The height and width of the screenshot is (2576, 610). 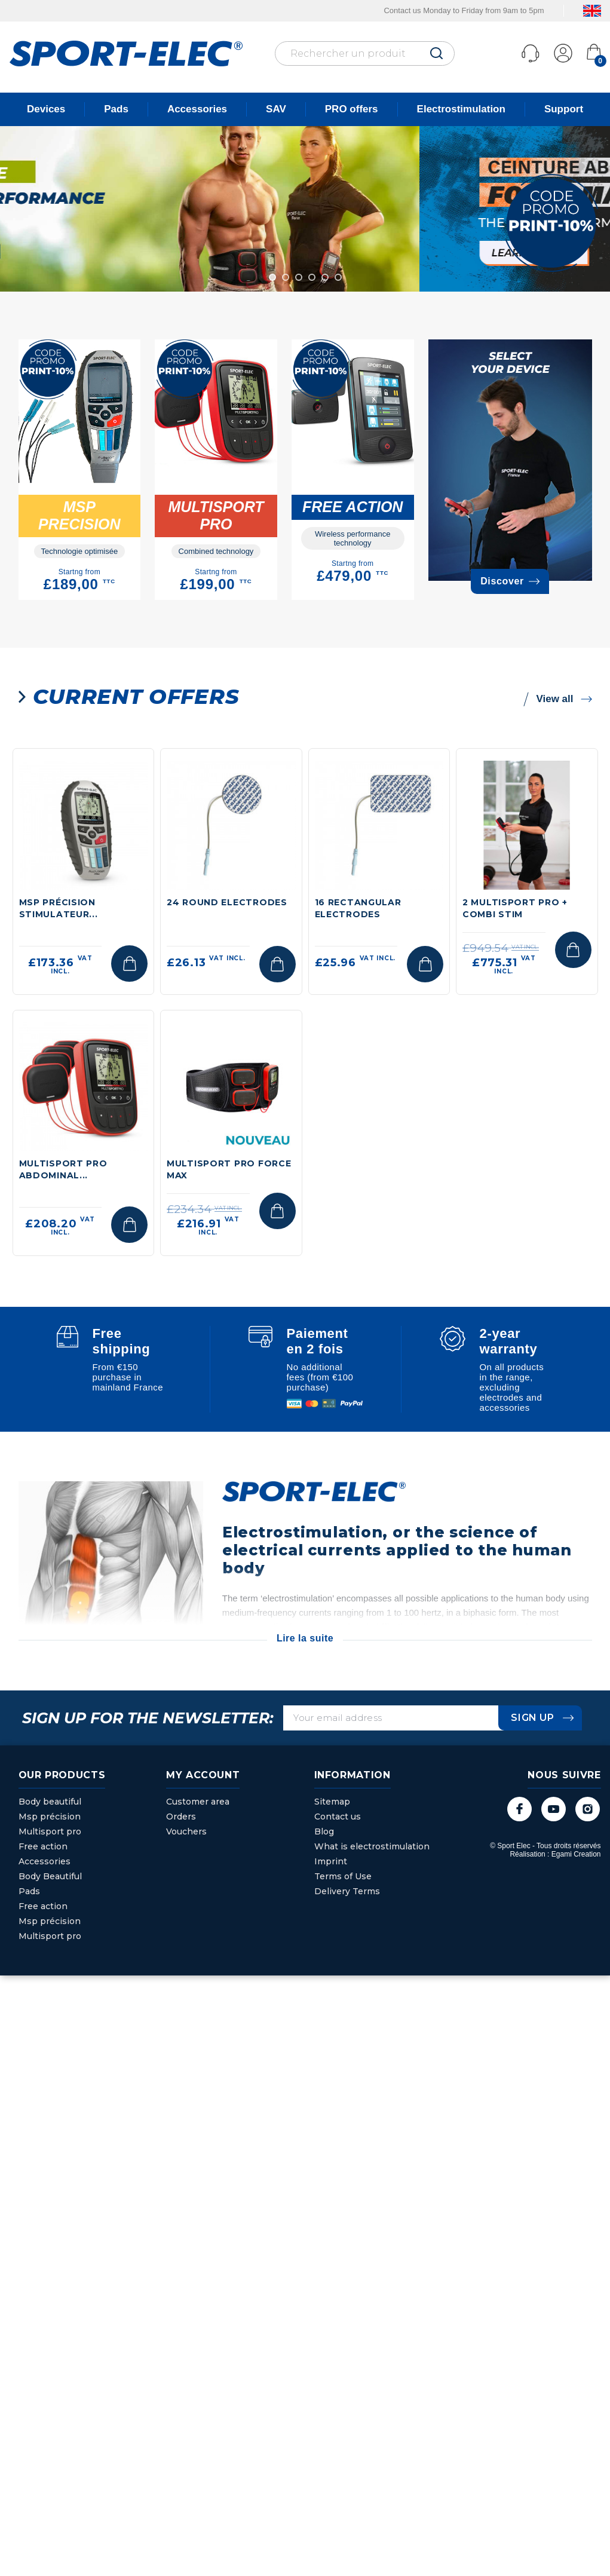 I want to click on Contact us, so click(x=337, y=1816).